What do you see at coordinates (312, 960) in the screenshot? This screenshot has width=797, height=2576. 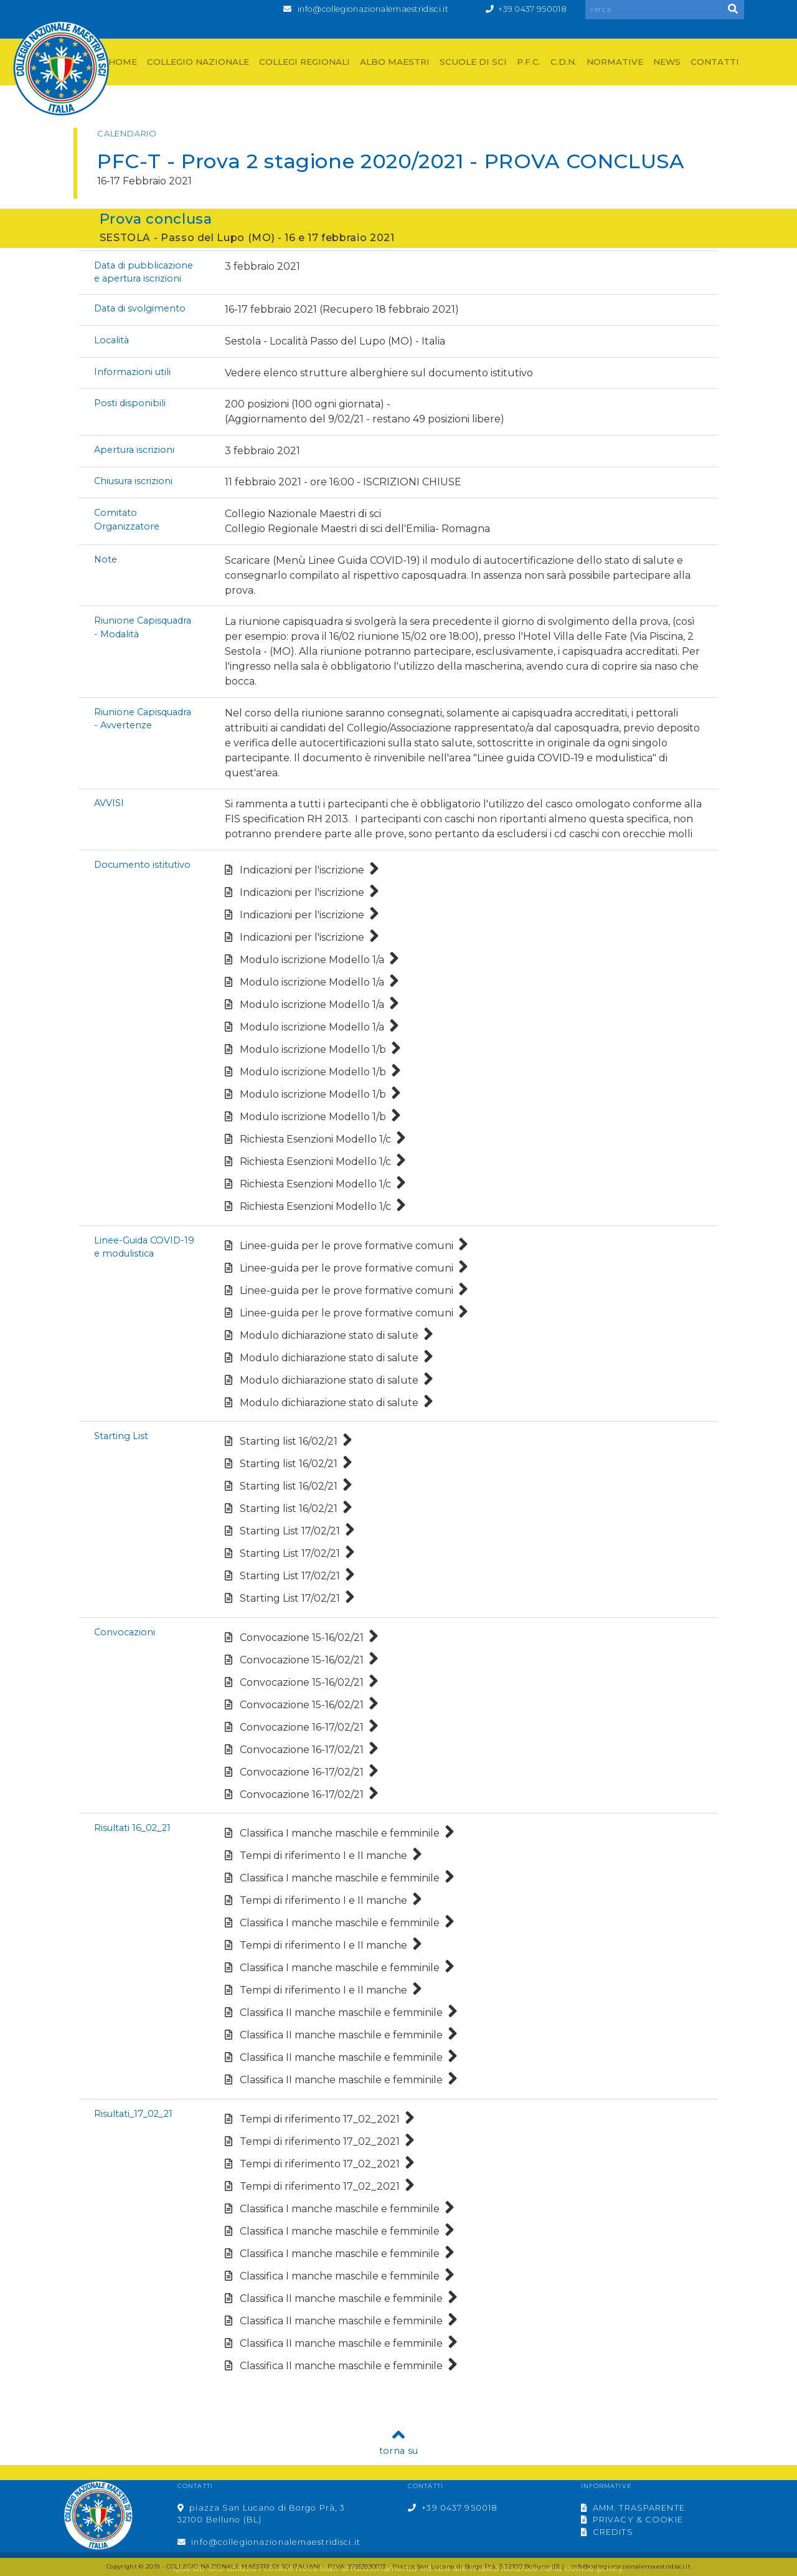 I see `Modulo iscrizione Modello 1/a` at bounding box center [312, 960].